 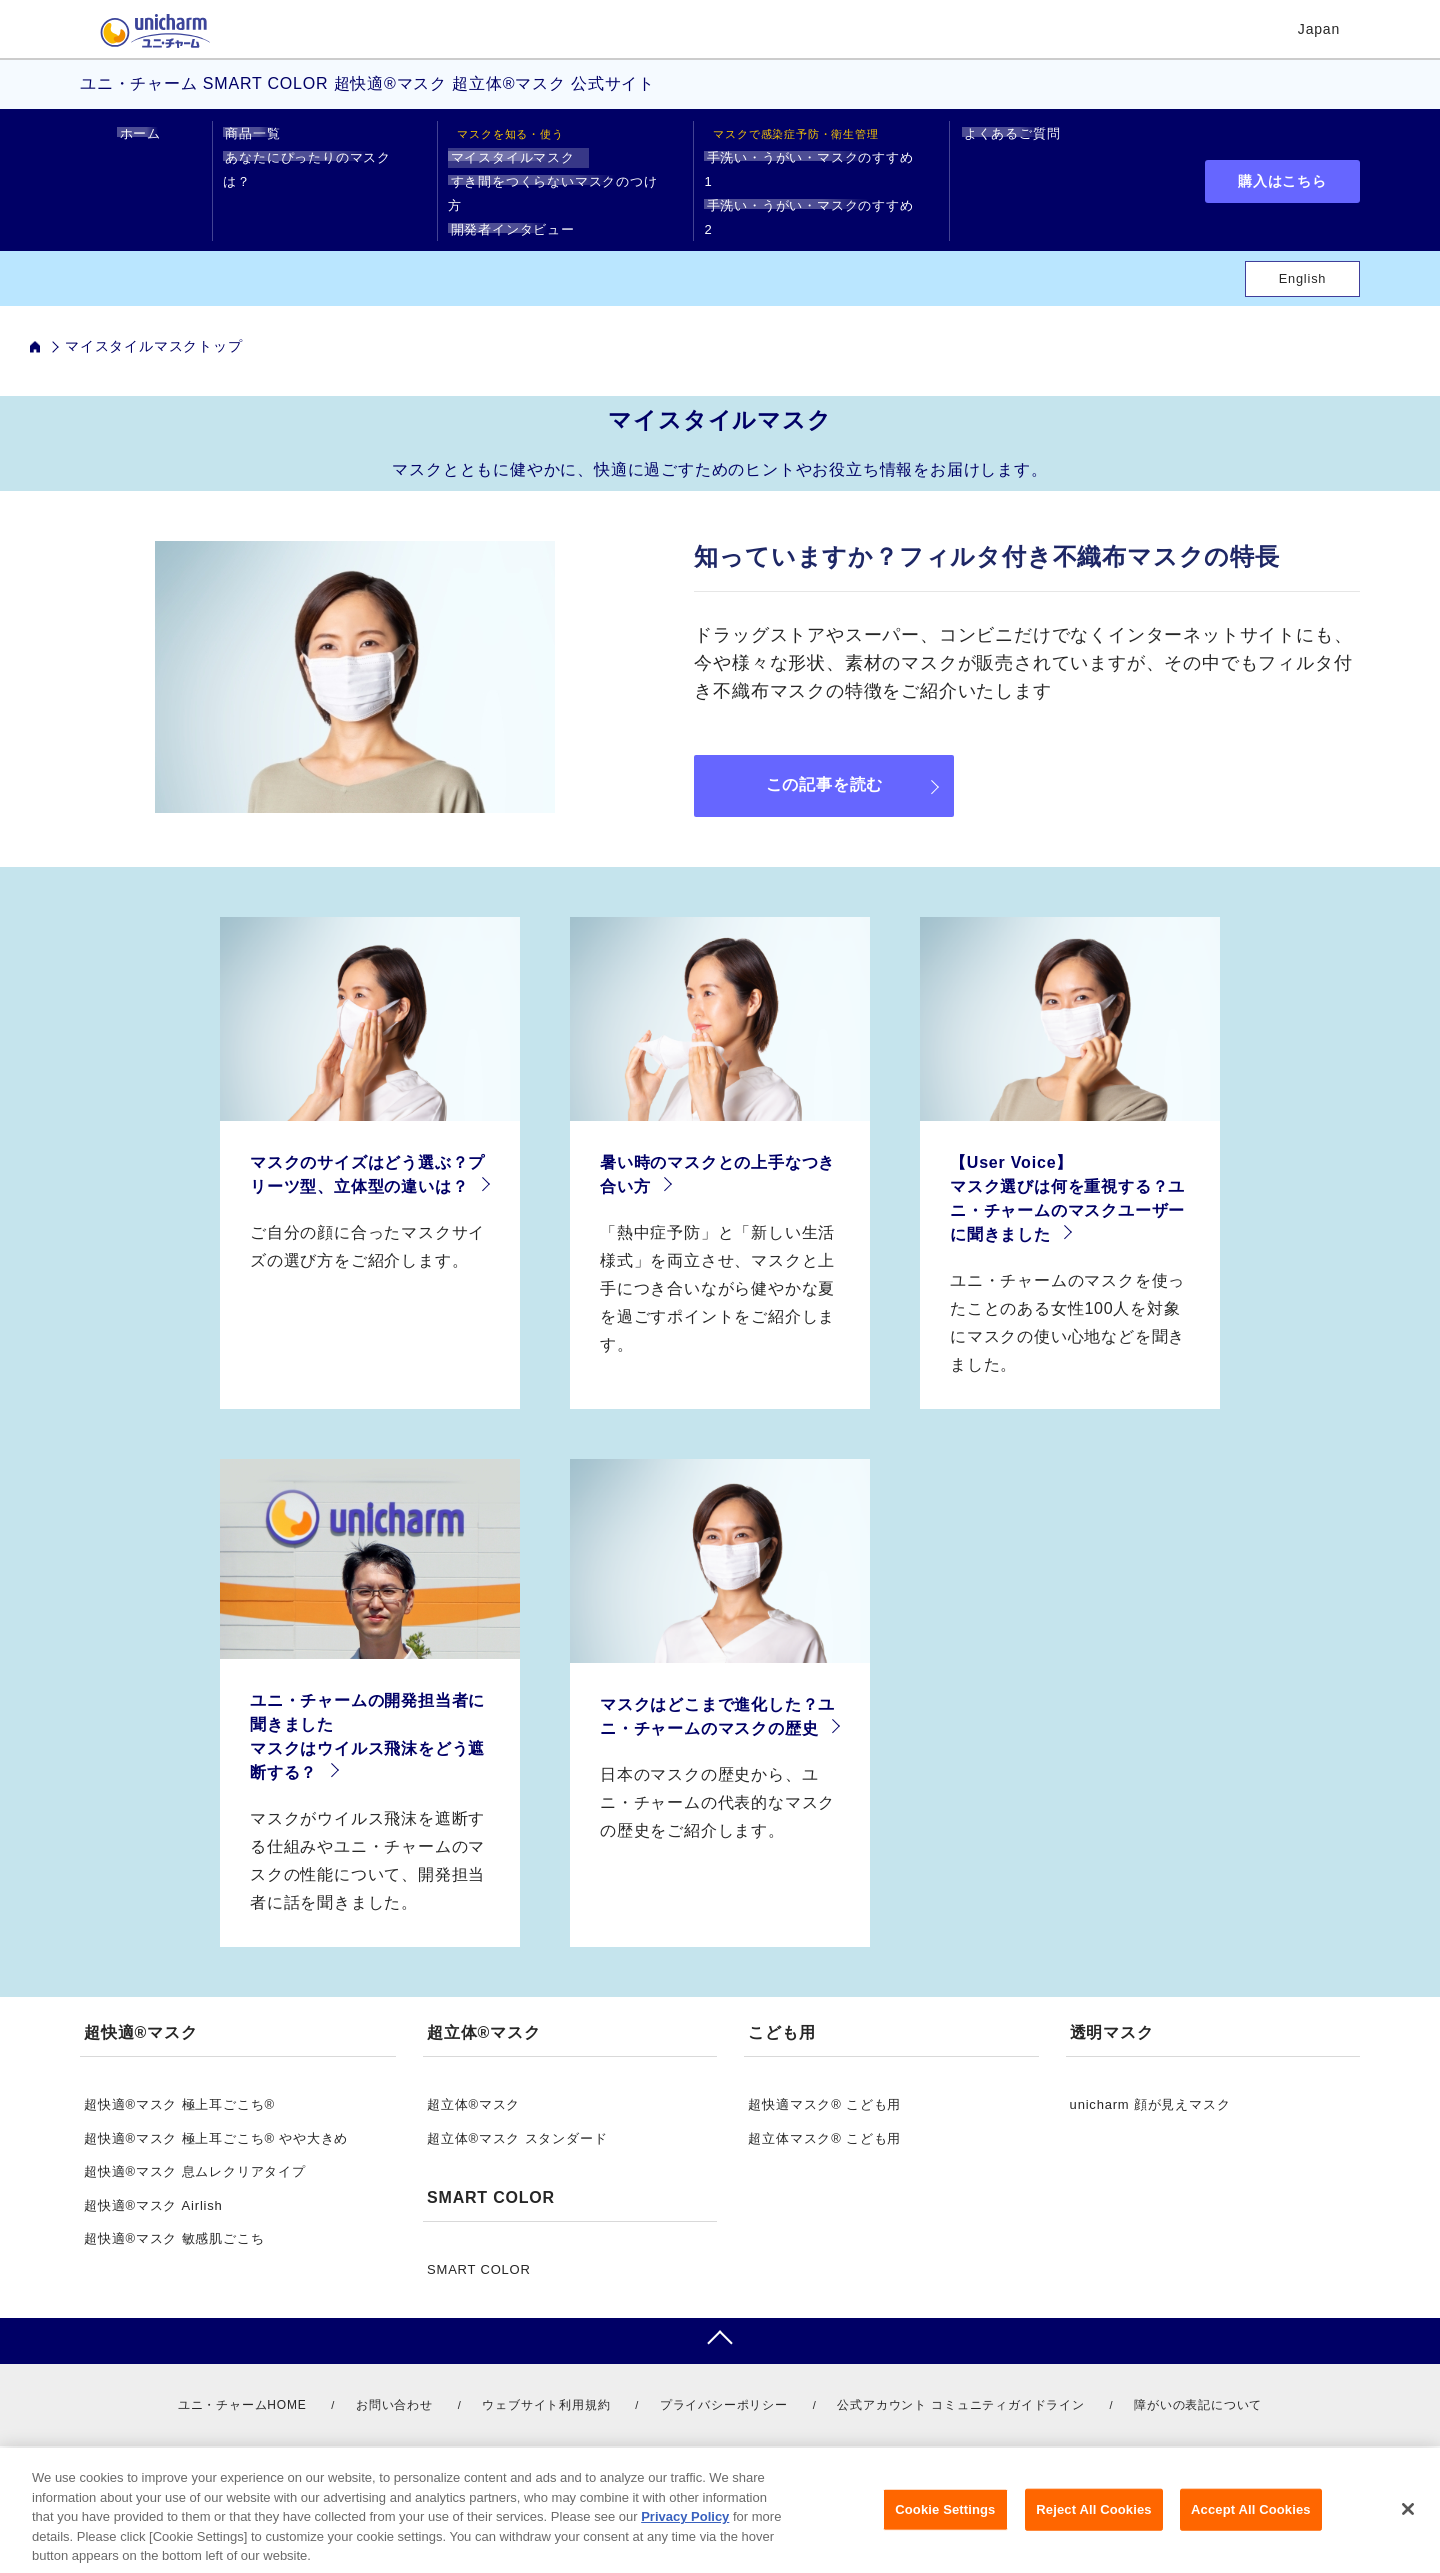 I want to click on この記事を読む, so click(x=825, y=760).